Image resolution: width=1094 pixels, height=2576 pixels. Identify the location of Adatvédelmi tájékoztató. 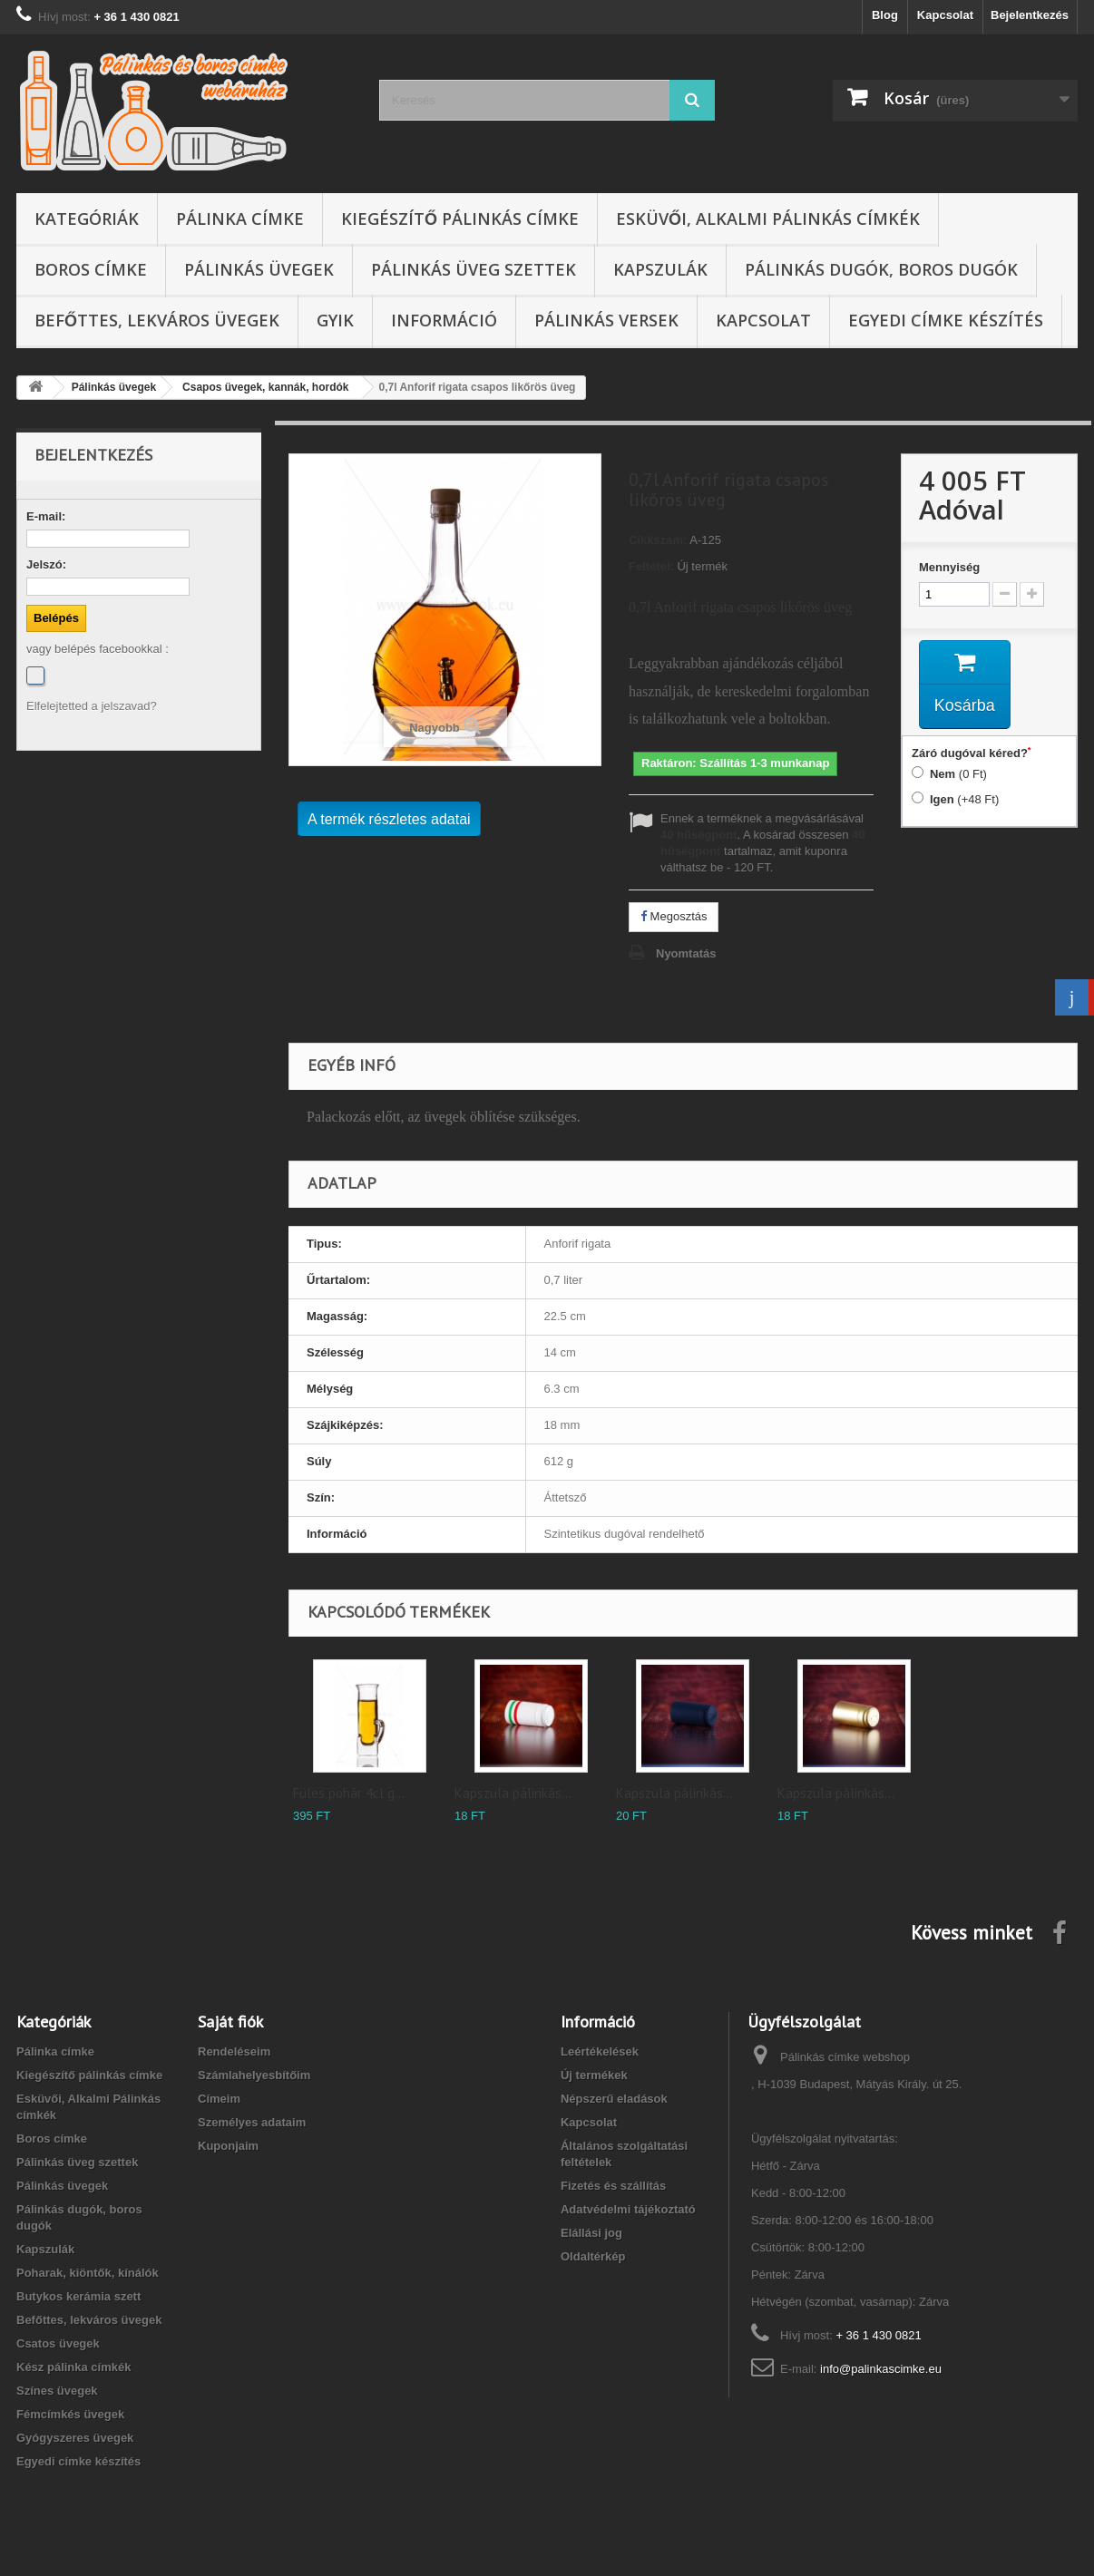
(628, 2209).